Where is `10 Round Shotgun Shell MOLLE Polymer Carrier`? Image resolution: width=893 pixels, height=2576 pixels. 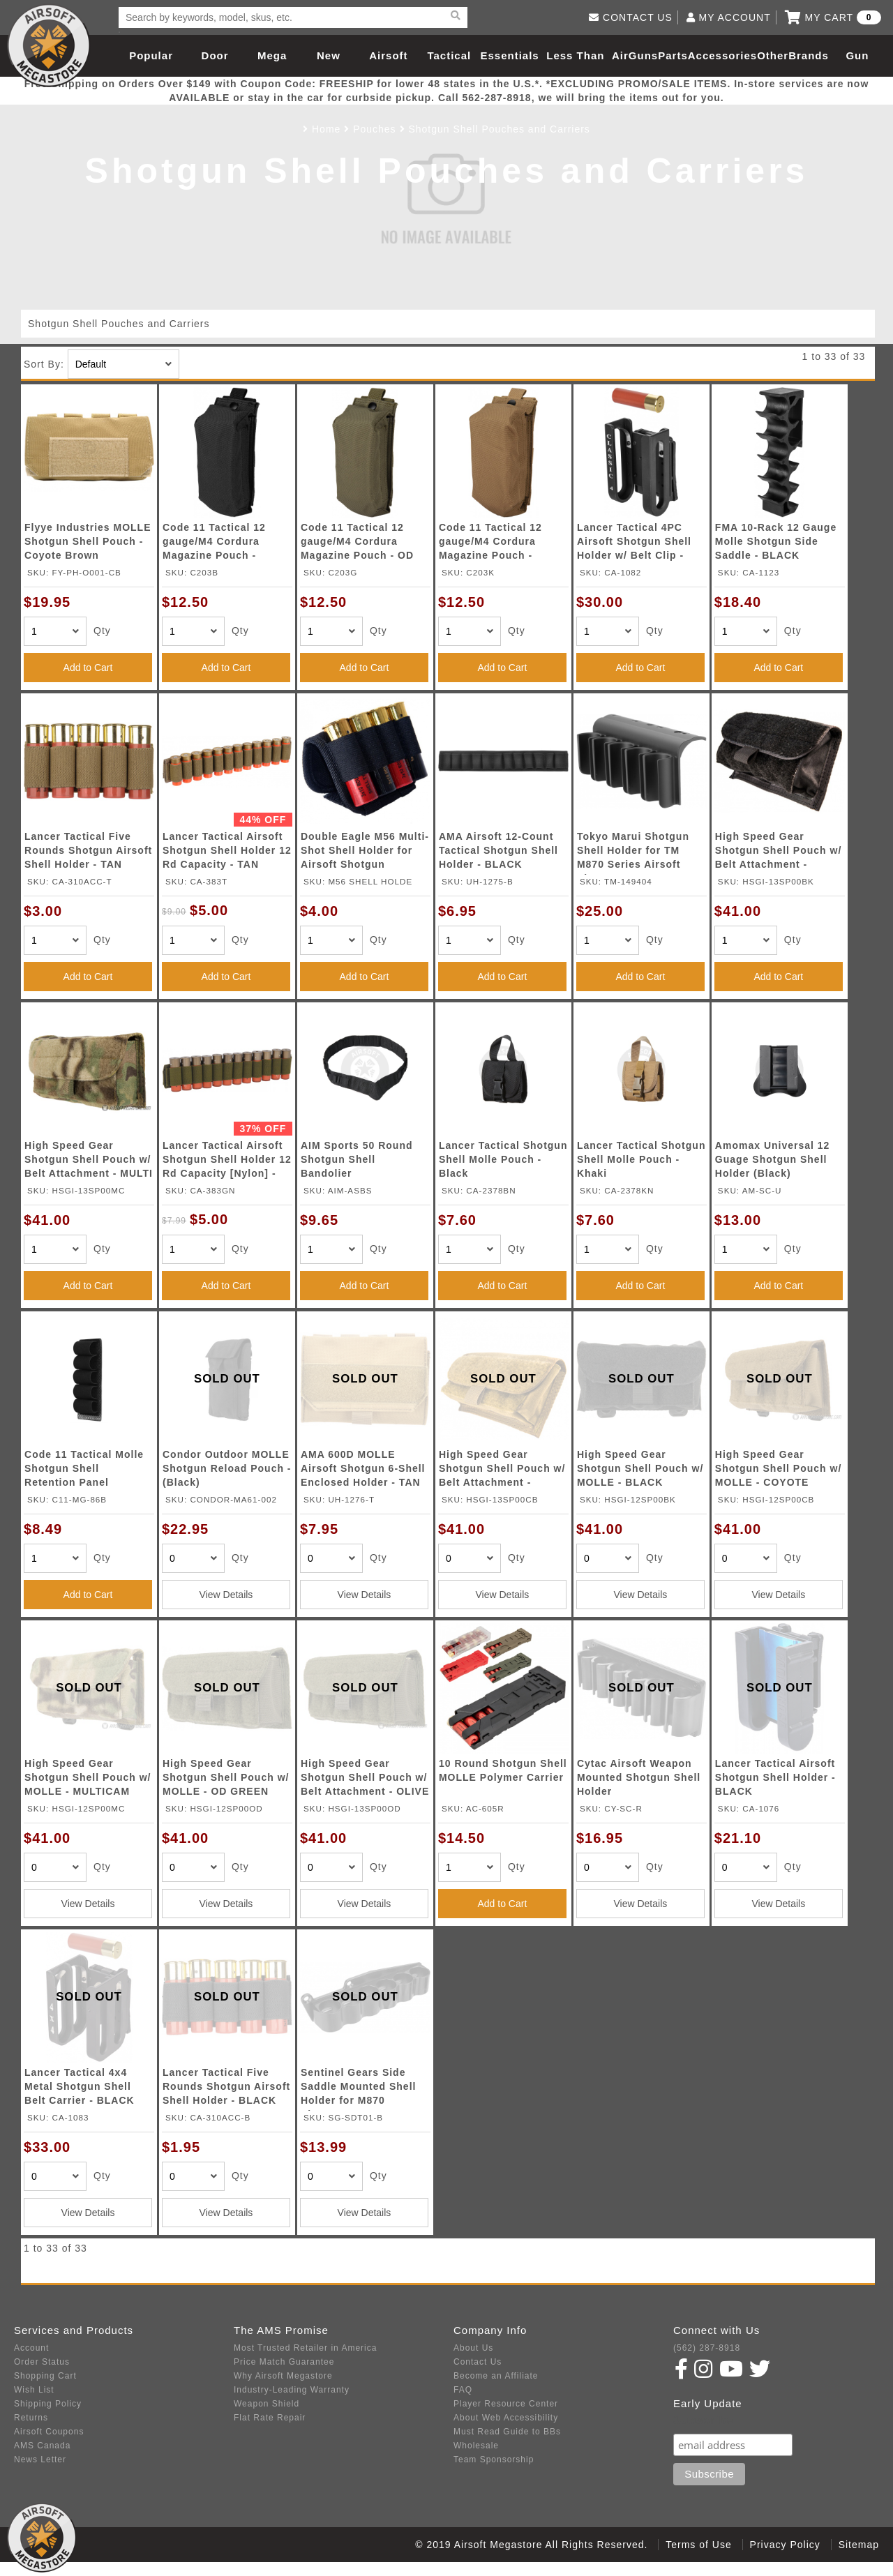
10 Round Shotgun Shell MOLLE Polymer Carrier is located at coordinates (503, 1770).